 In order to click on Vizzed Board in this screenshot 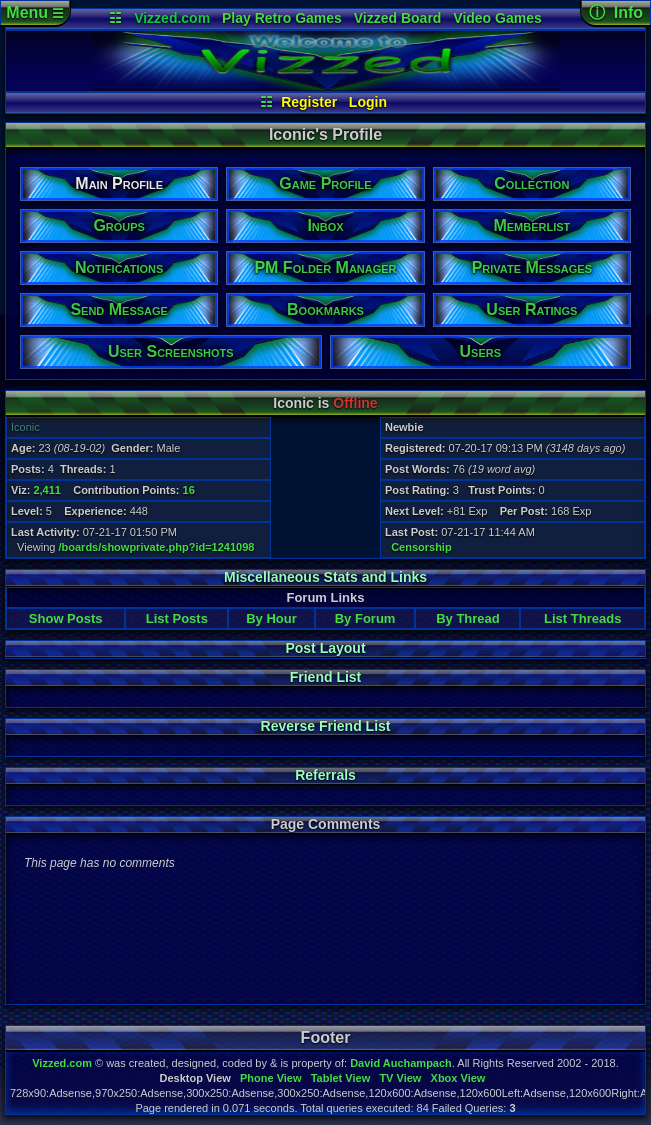, I will do `click(398, 18)`.